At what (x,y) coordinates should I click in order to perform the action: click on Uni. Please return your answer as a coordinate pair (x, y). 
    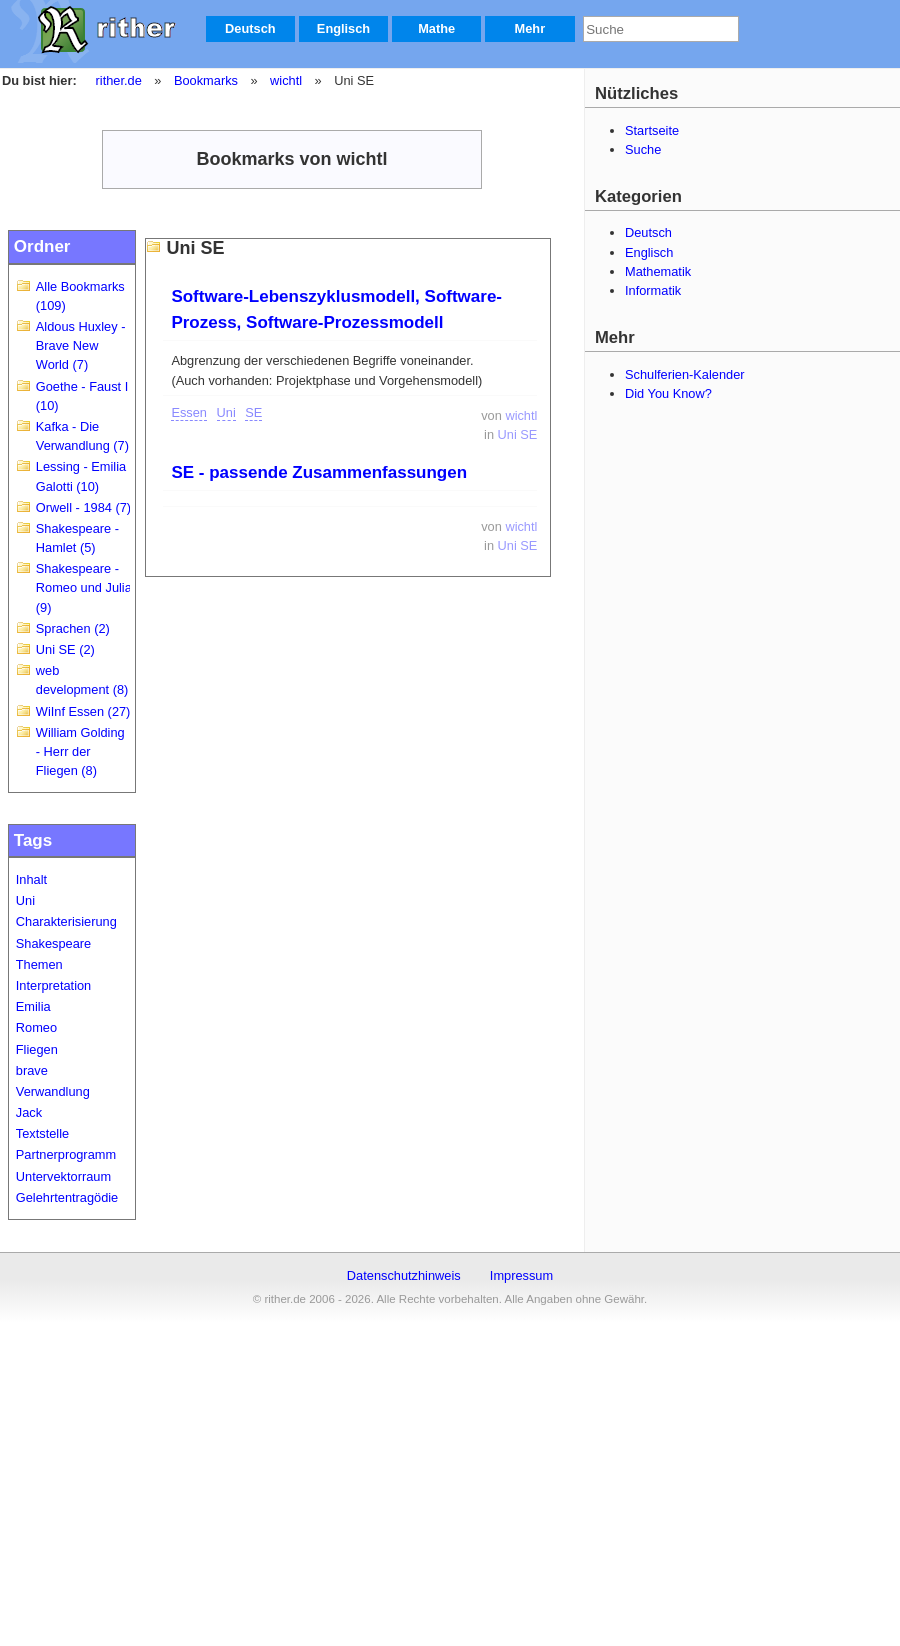
    Looking at the image, I should click on (25, 900).